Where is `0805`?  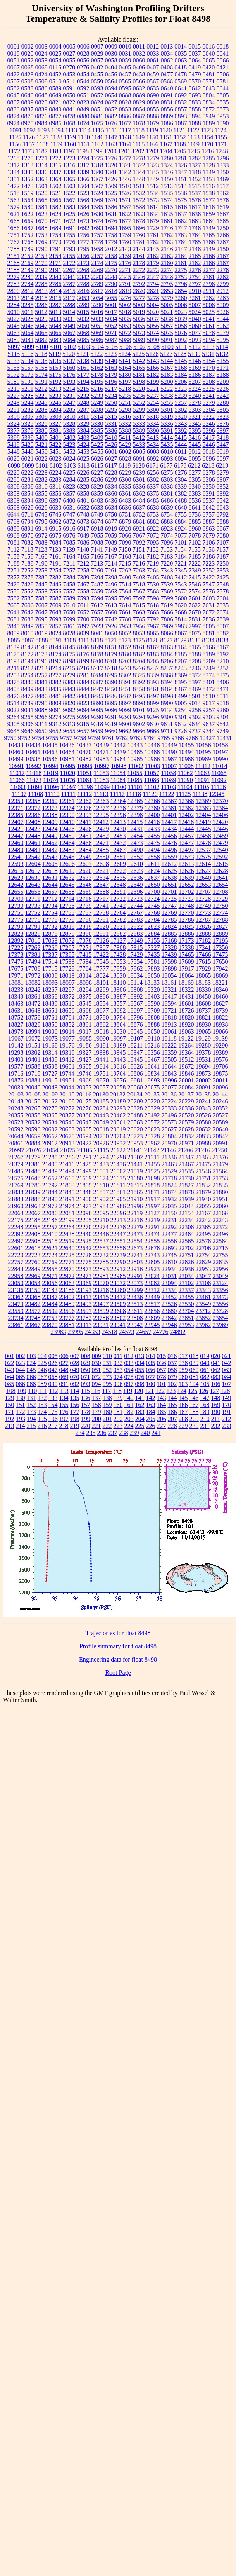
0805 is located at coordinates (223, 95).